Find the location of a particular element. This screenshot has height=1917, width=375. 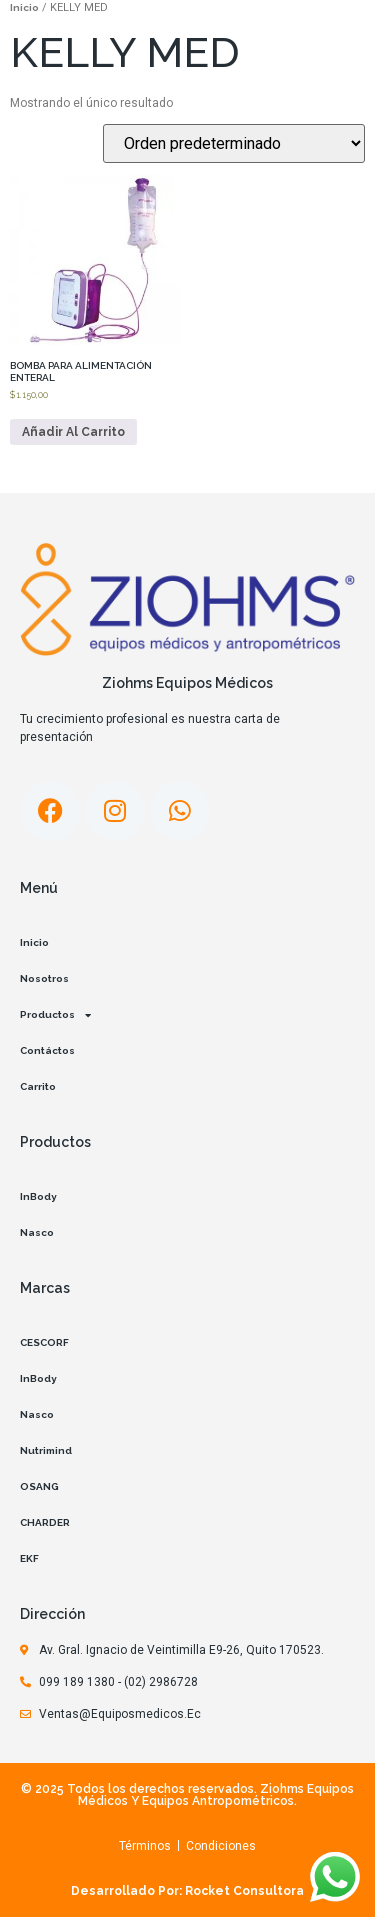

Nutrimind is located at coordinates (46, 1450).